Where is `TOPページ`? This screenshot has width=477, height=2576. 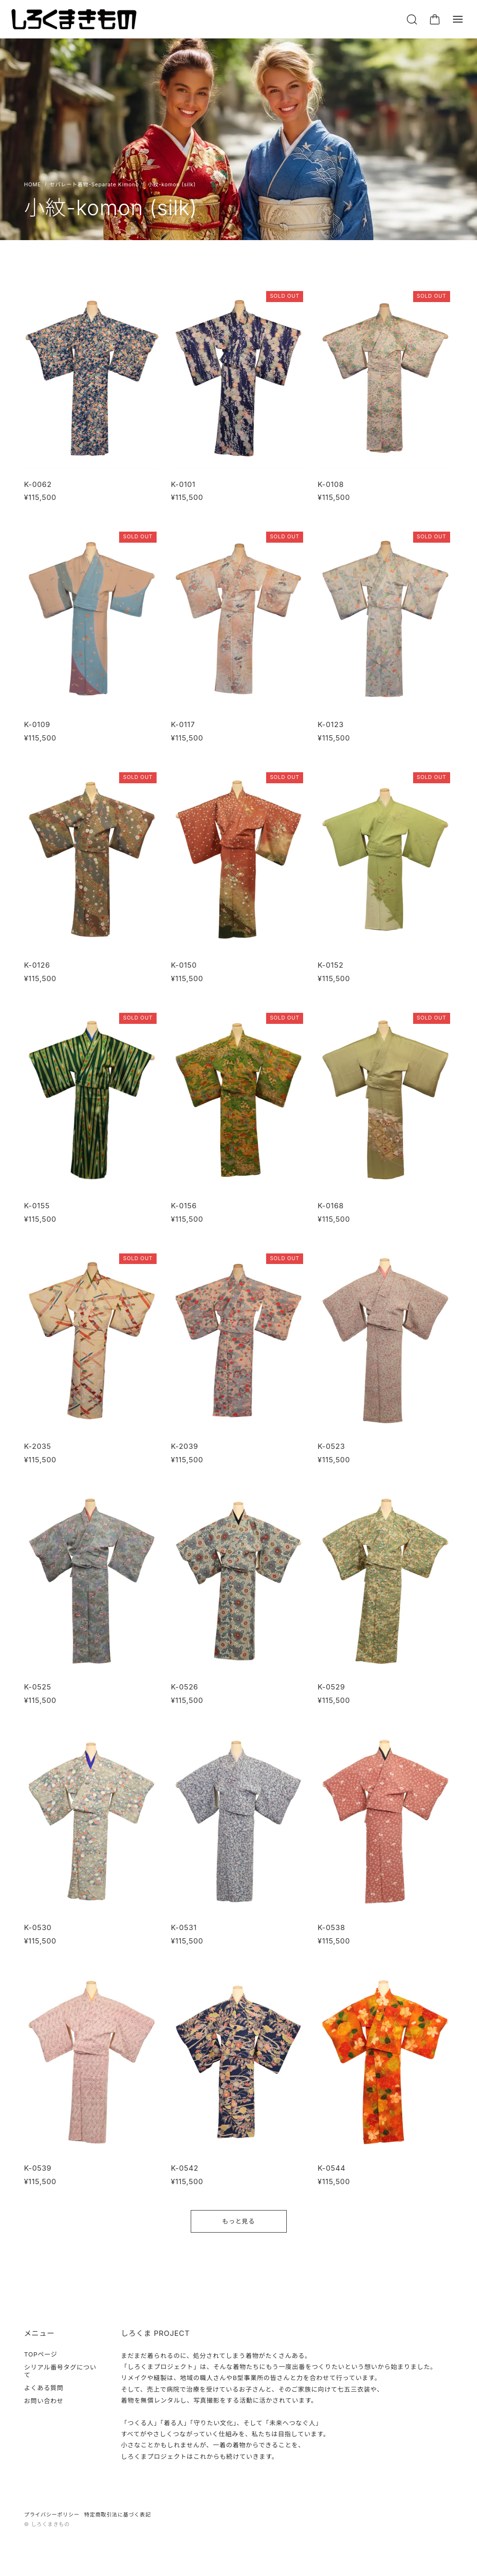
TOPページ is located at coordinates (40, 2354).